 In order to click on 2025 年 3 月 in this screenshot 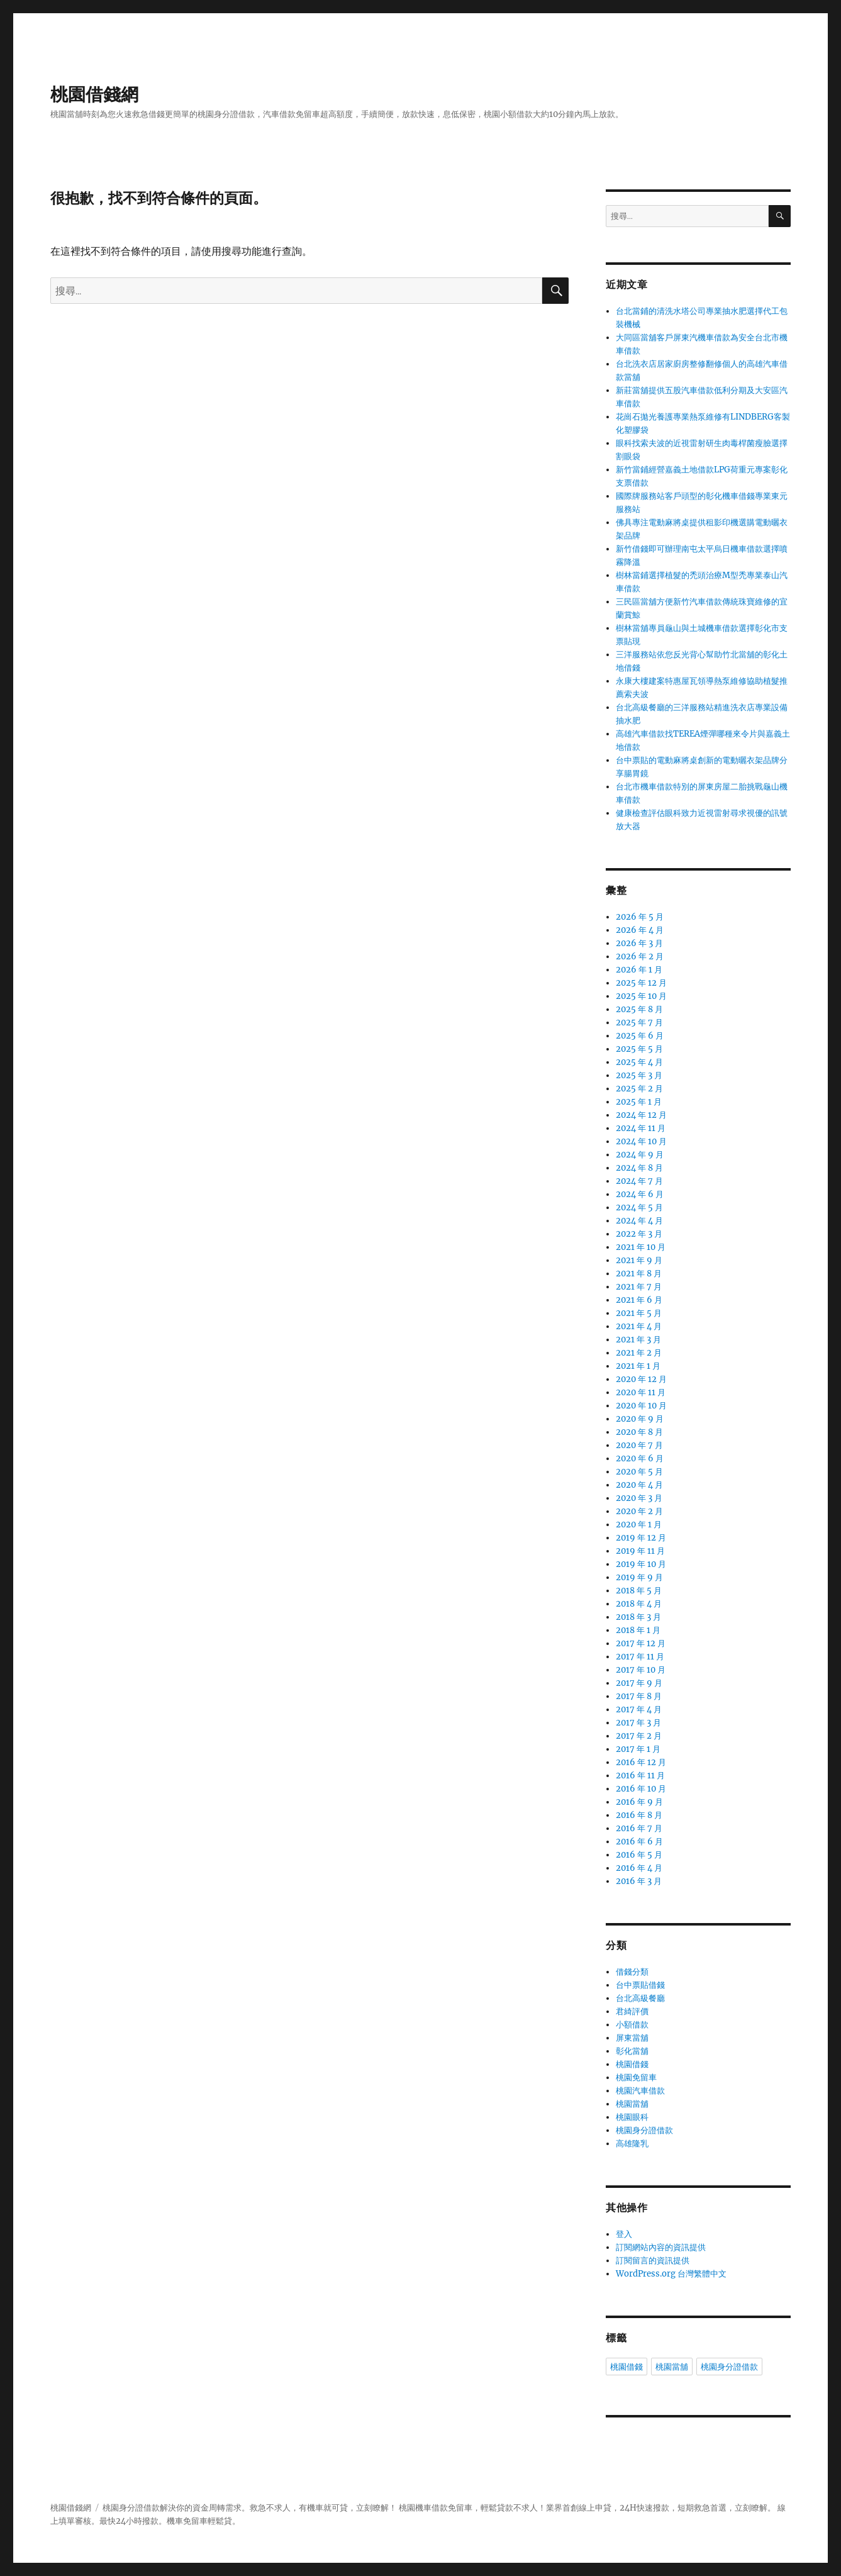, I will do `click(639, 1075)`.